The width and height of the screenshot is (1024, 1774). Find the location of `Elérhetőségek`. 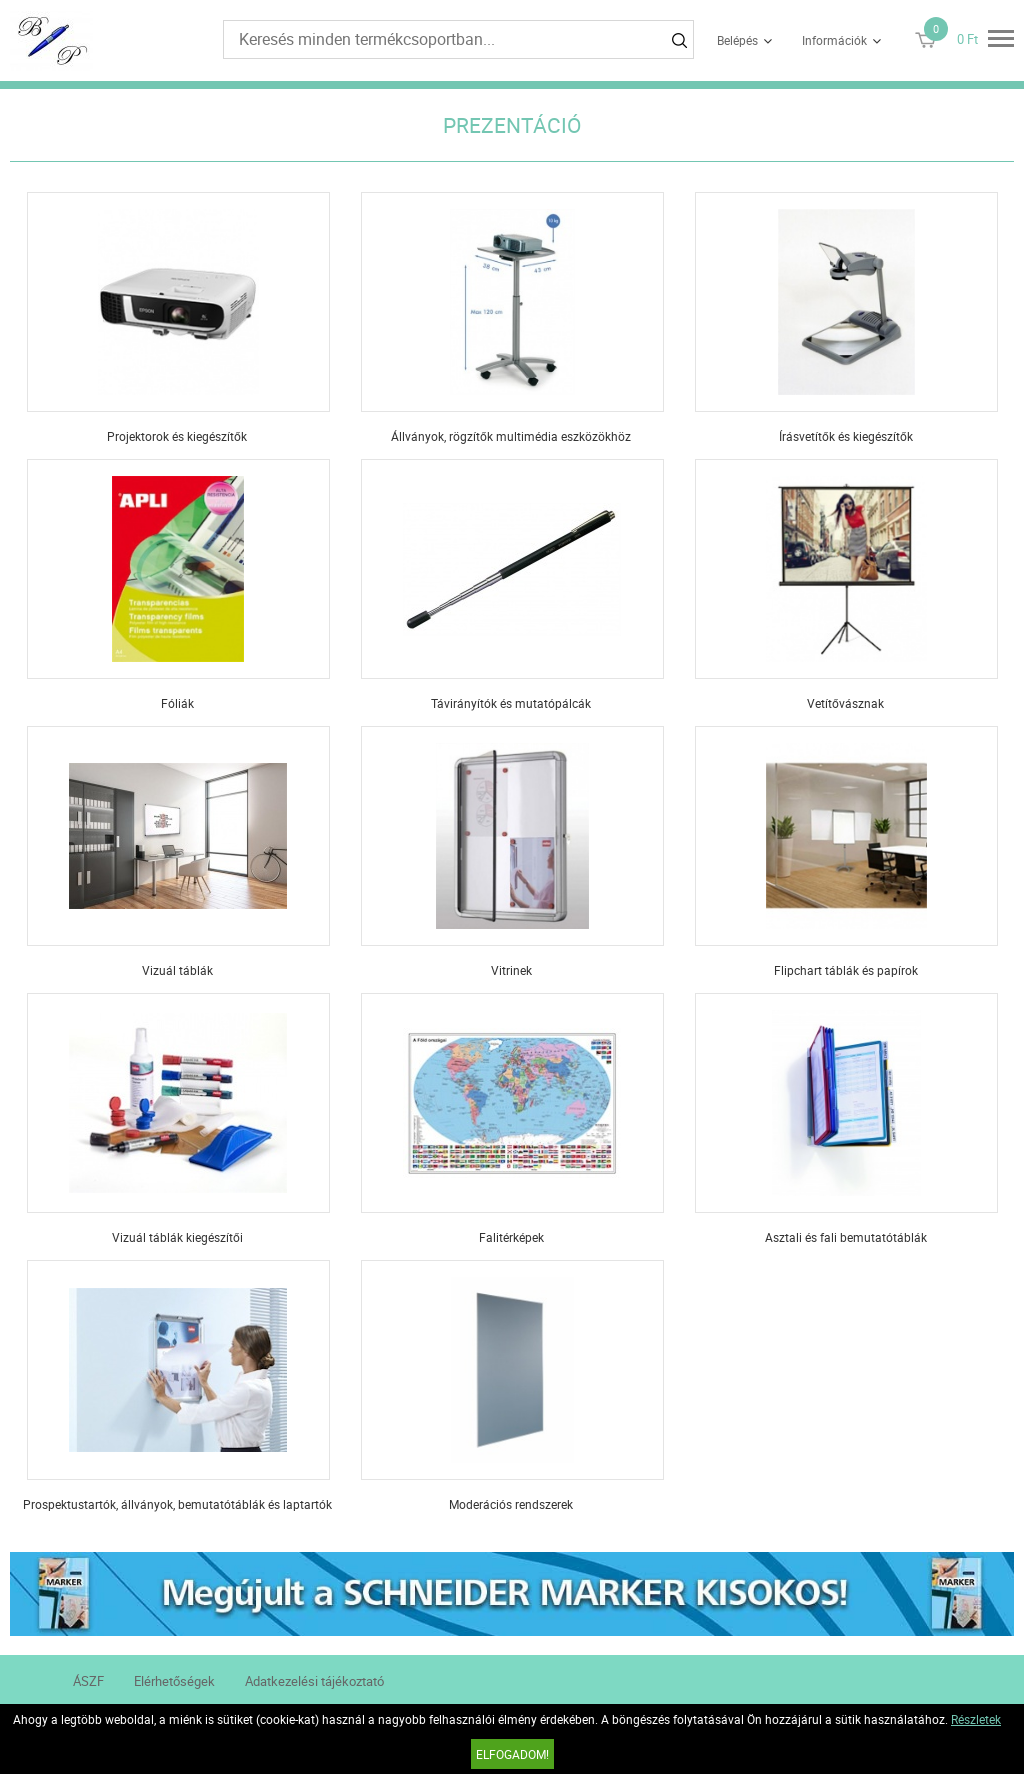

Elérhetőségek is located at coordinates (174, 1681).